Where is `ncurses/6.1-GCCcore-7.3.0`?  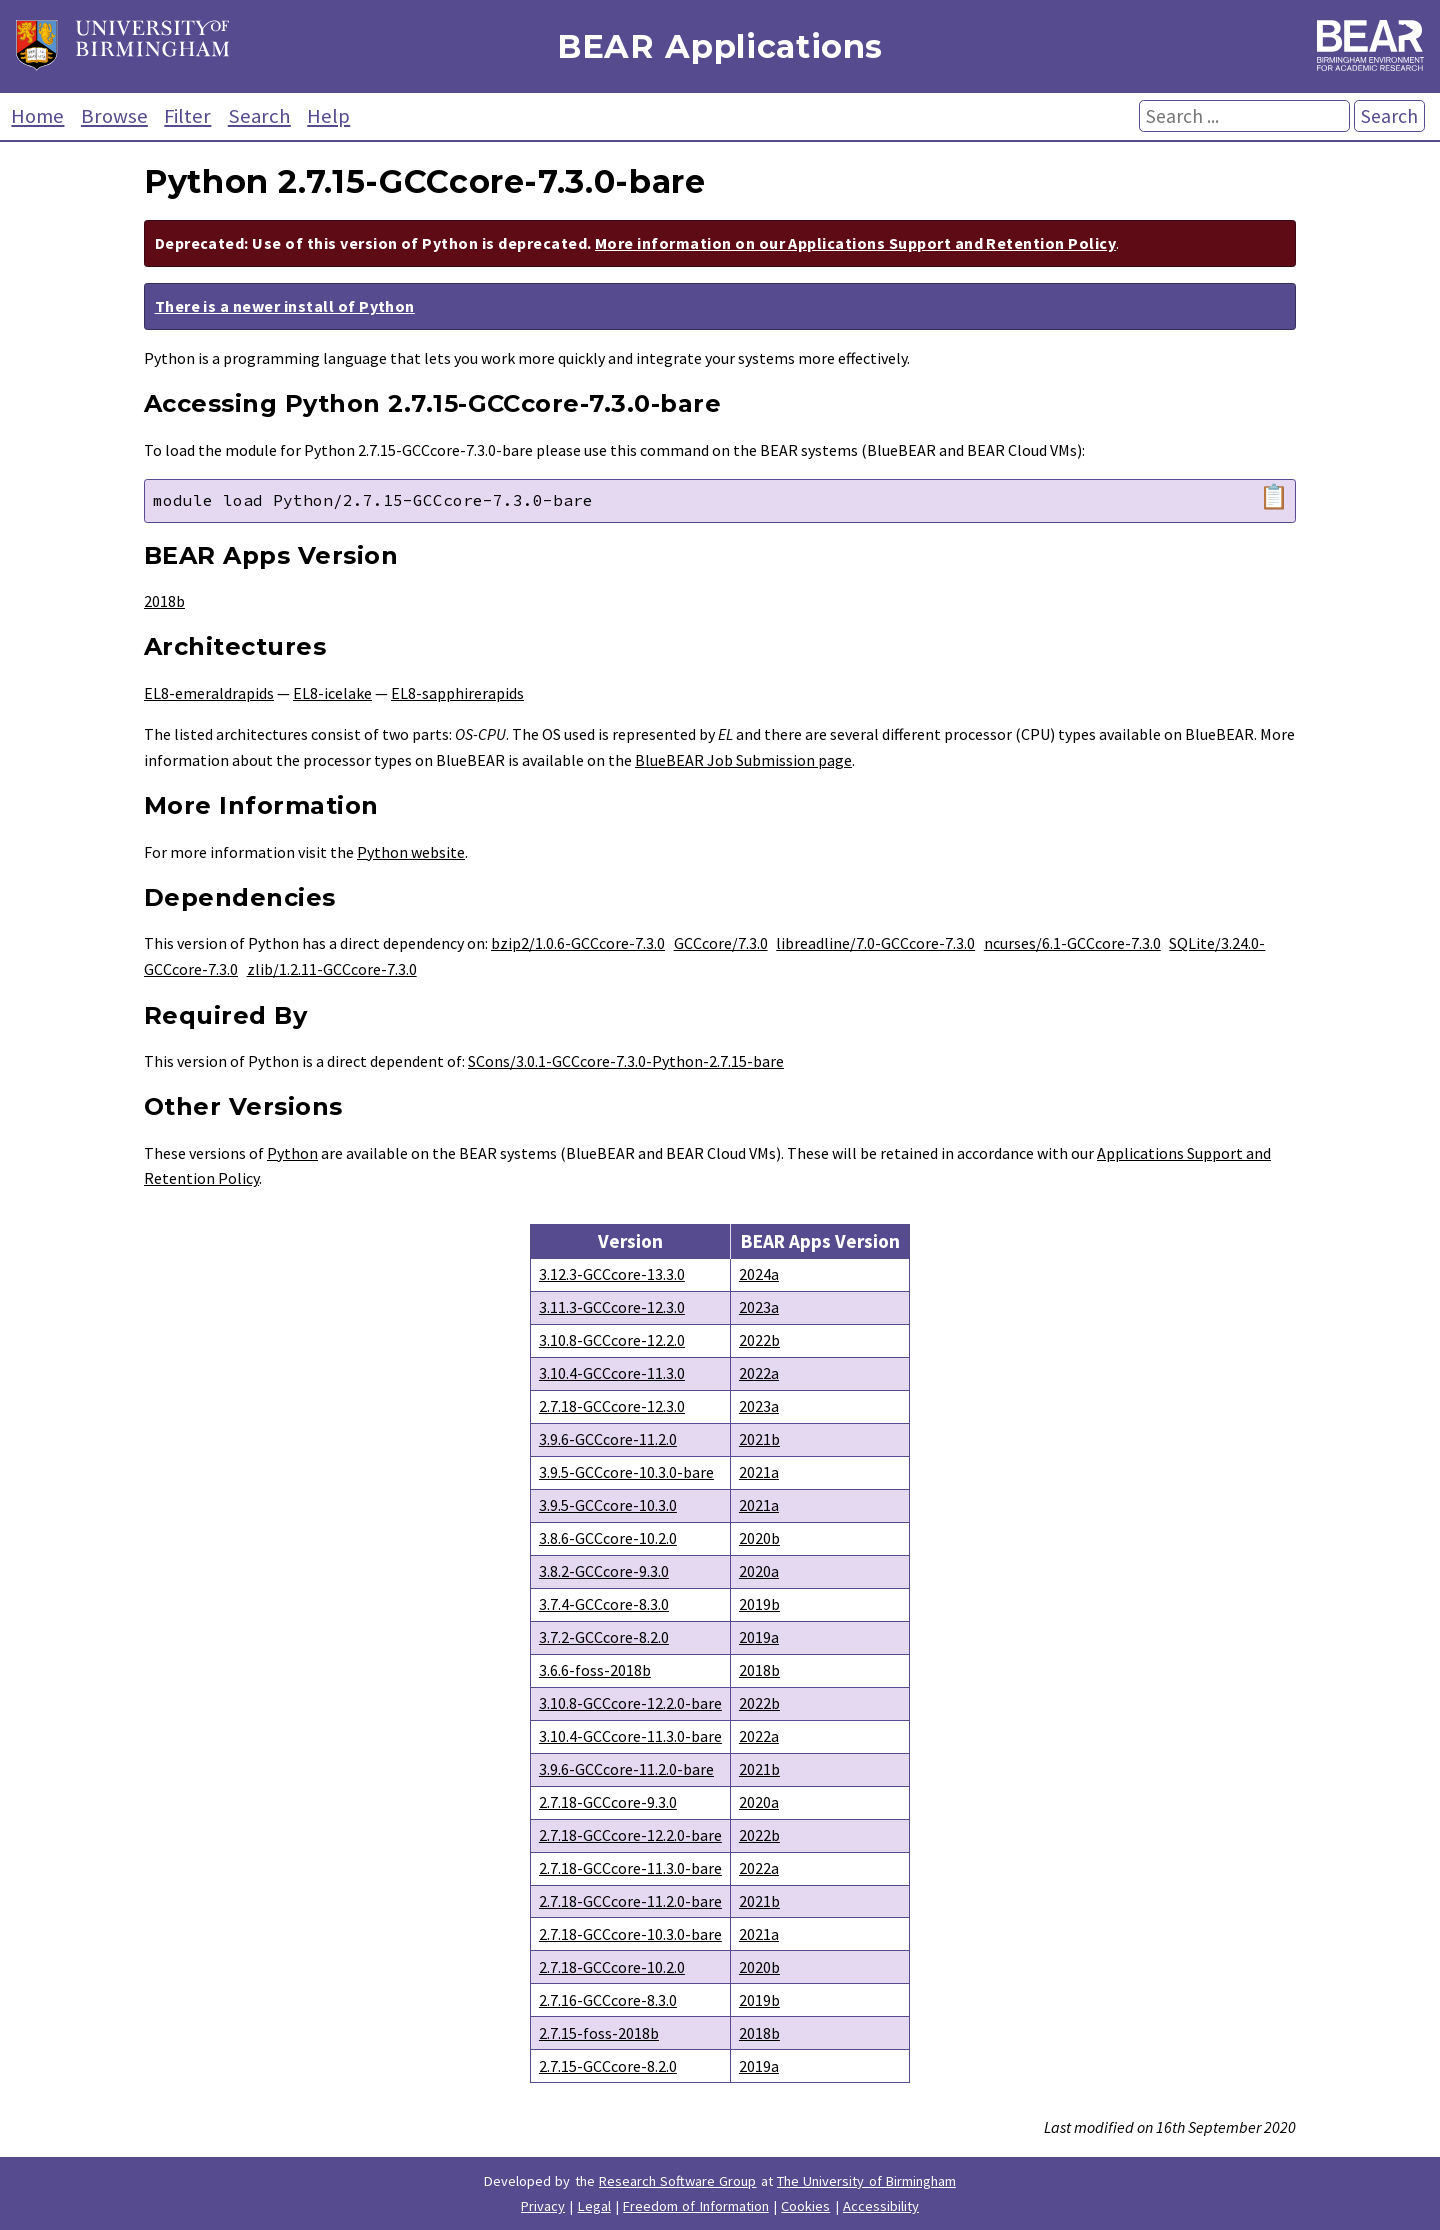
ncurses/6.1-GCCcore-7.3.0 is located at coordinates (1072, 943).